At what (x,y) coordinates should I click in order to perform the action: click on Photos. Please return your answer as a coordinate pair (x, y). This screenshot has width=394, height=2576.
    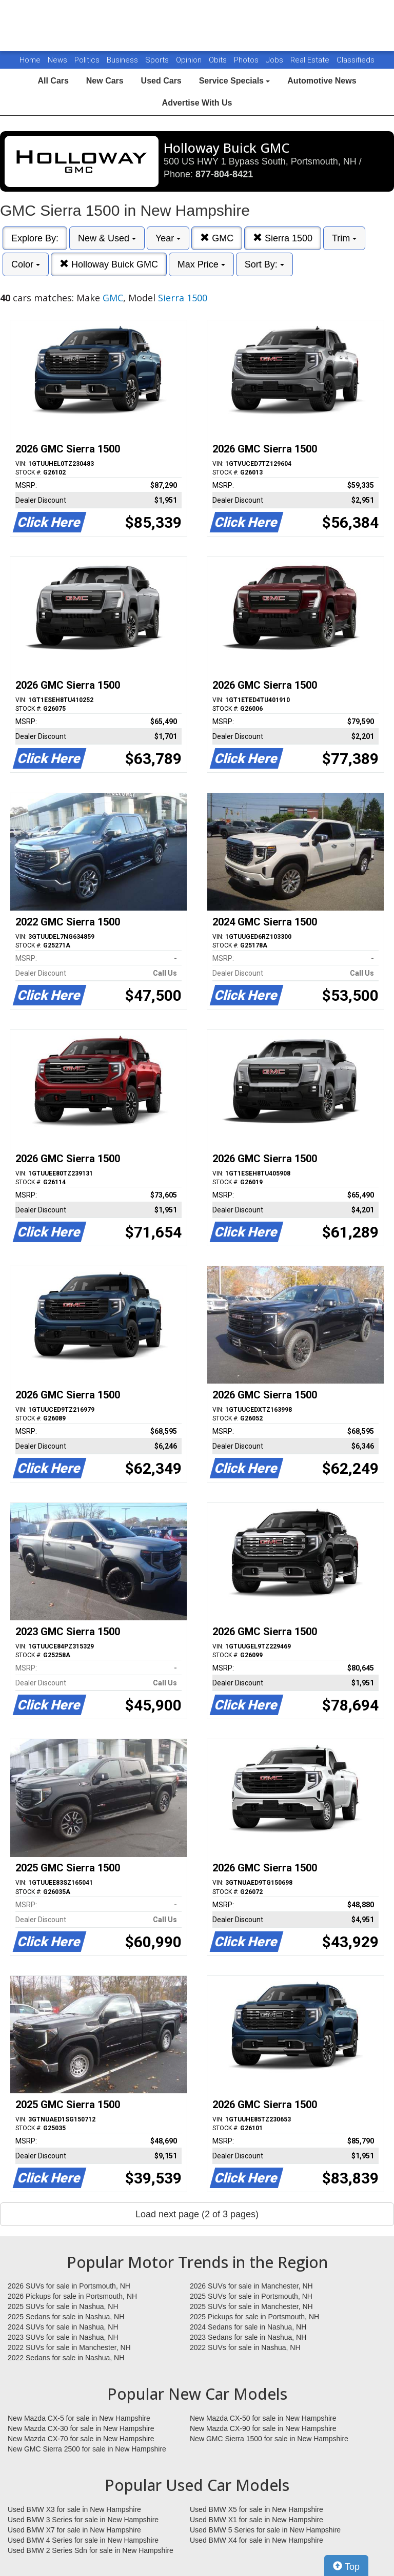
    Looking at the image, I should click on (247, 60).